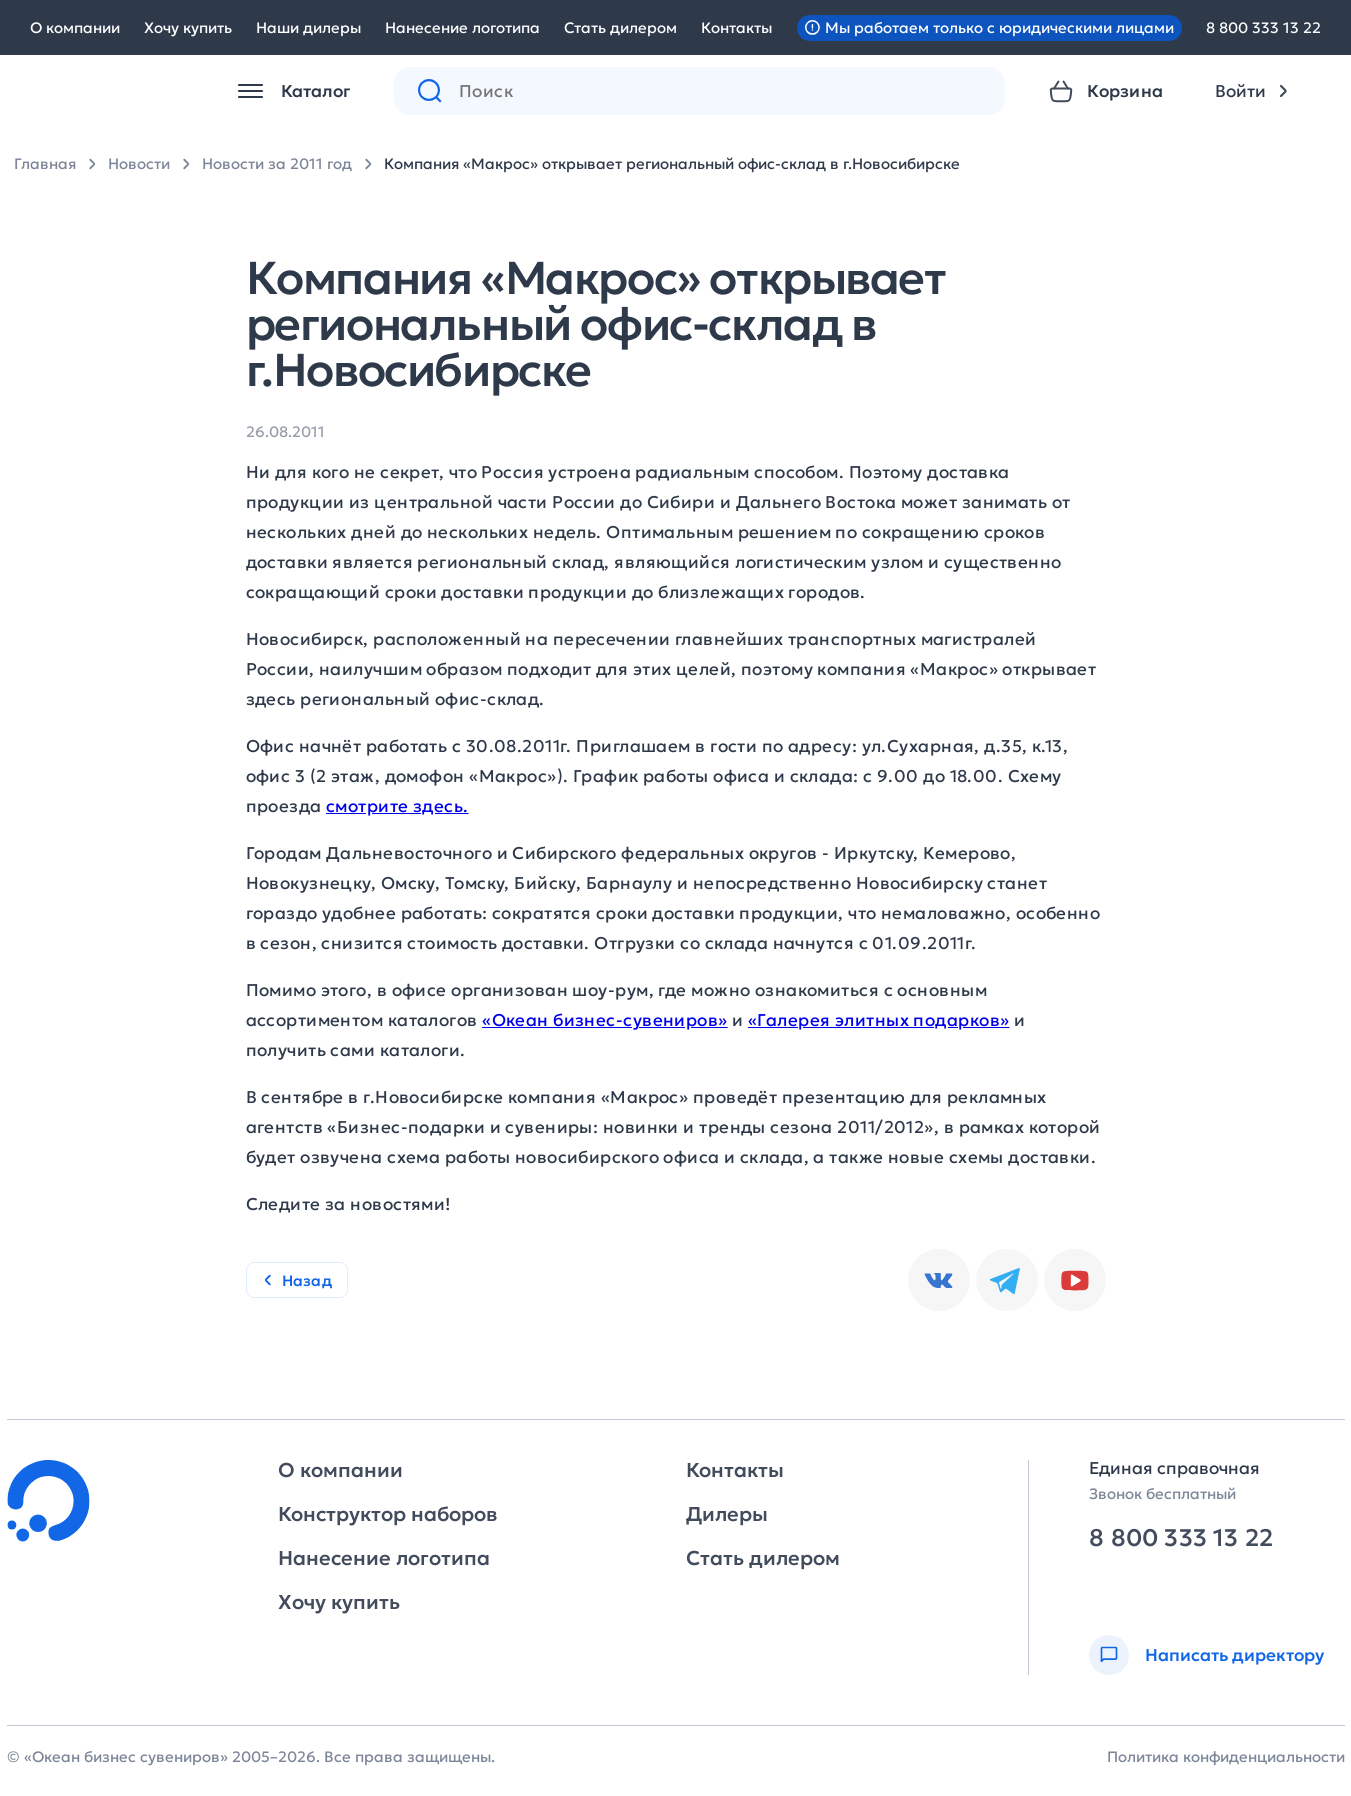  What do you see at coordinates (672, 163) in the screenshot?
I see `Компания «Макрос» открывает региональный офис-склад в г.Новосибирске` at bounding box center [672, 163].